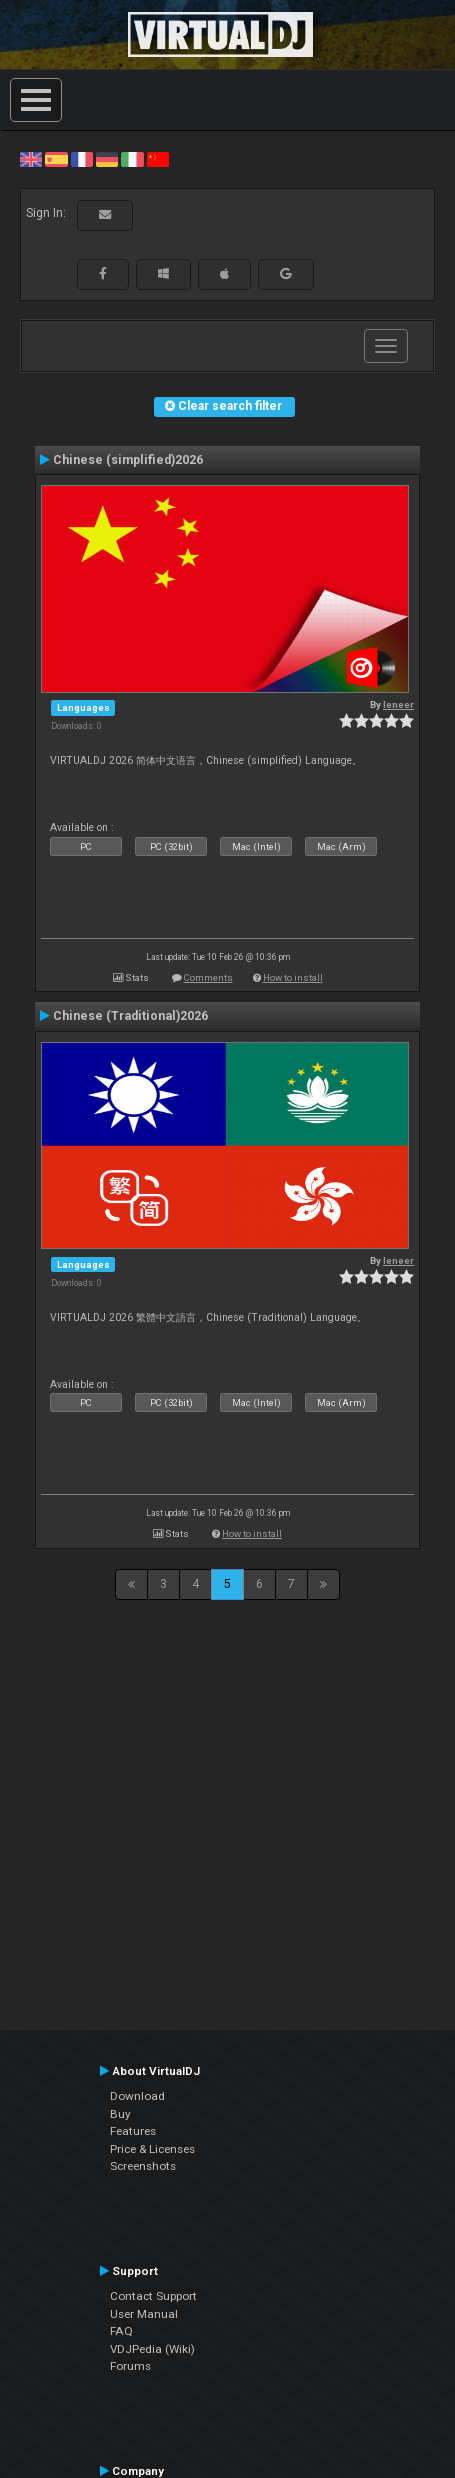  Describe the element at coordinates (130, 1016) in the screenshot. I see `Chinese (Traditional)2026` at that location.